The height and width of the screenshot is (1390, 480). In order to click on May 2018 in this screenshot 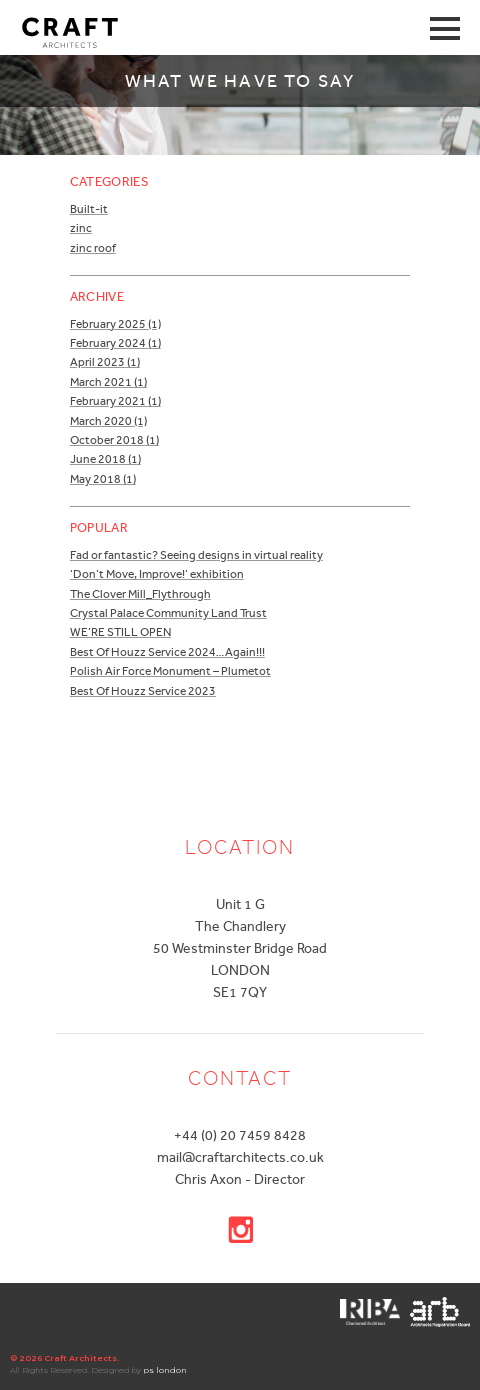, I will do `click(103, 479)`.